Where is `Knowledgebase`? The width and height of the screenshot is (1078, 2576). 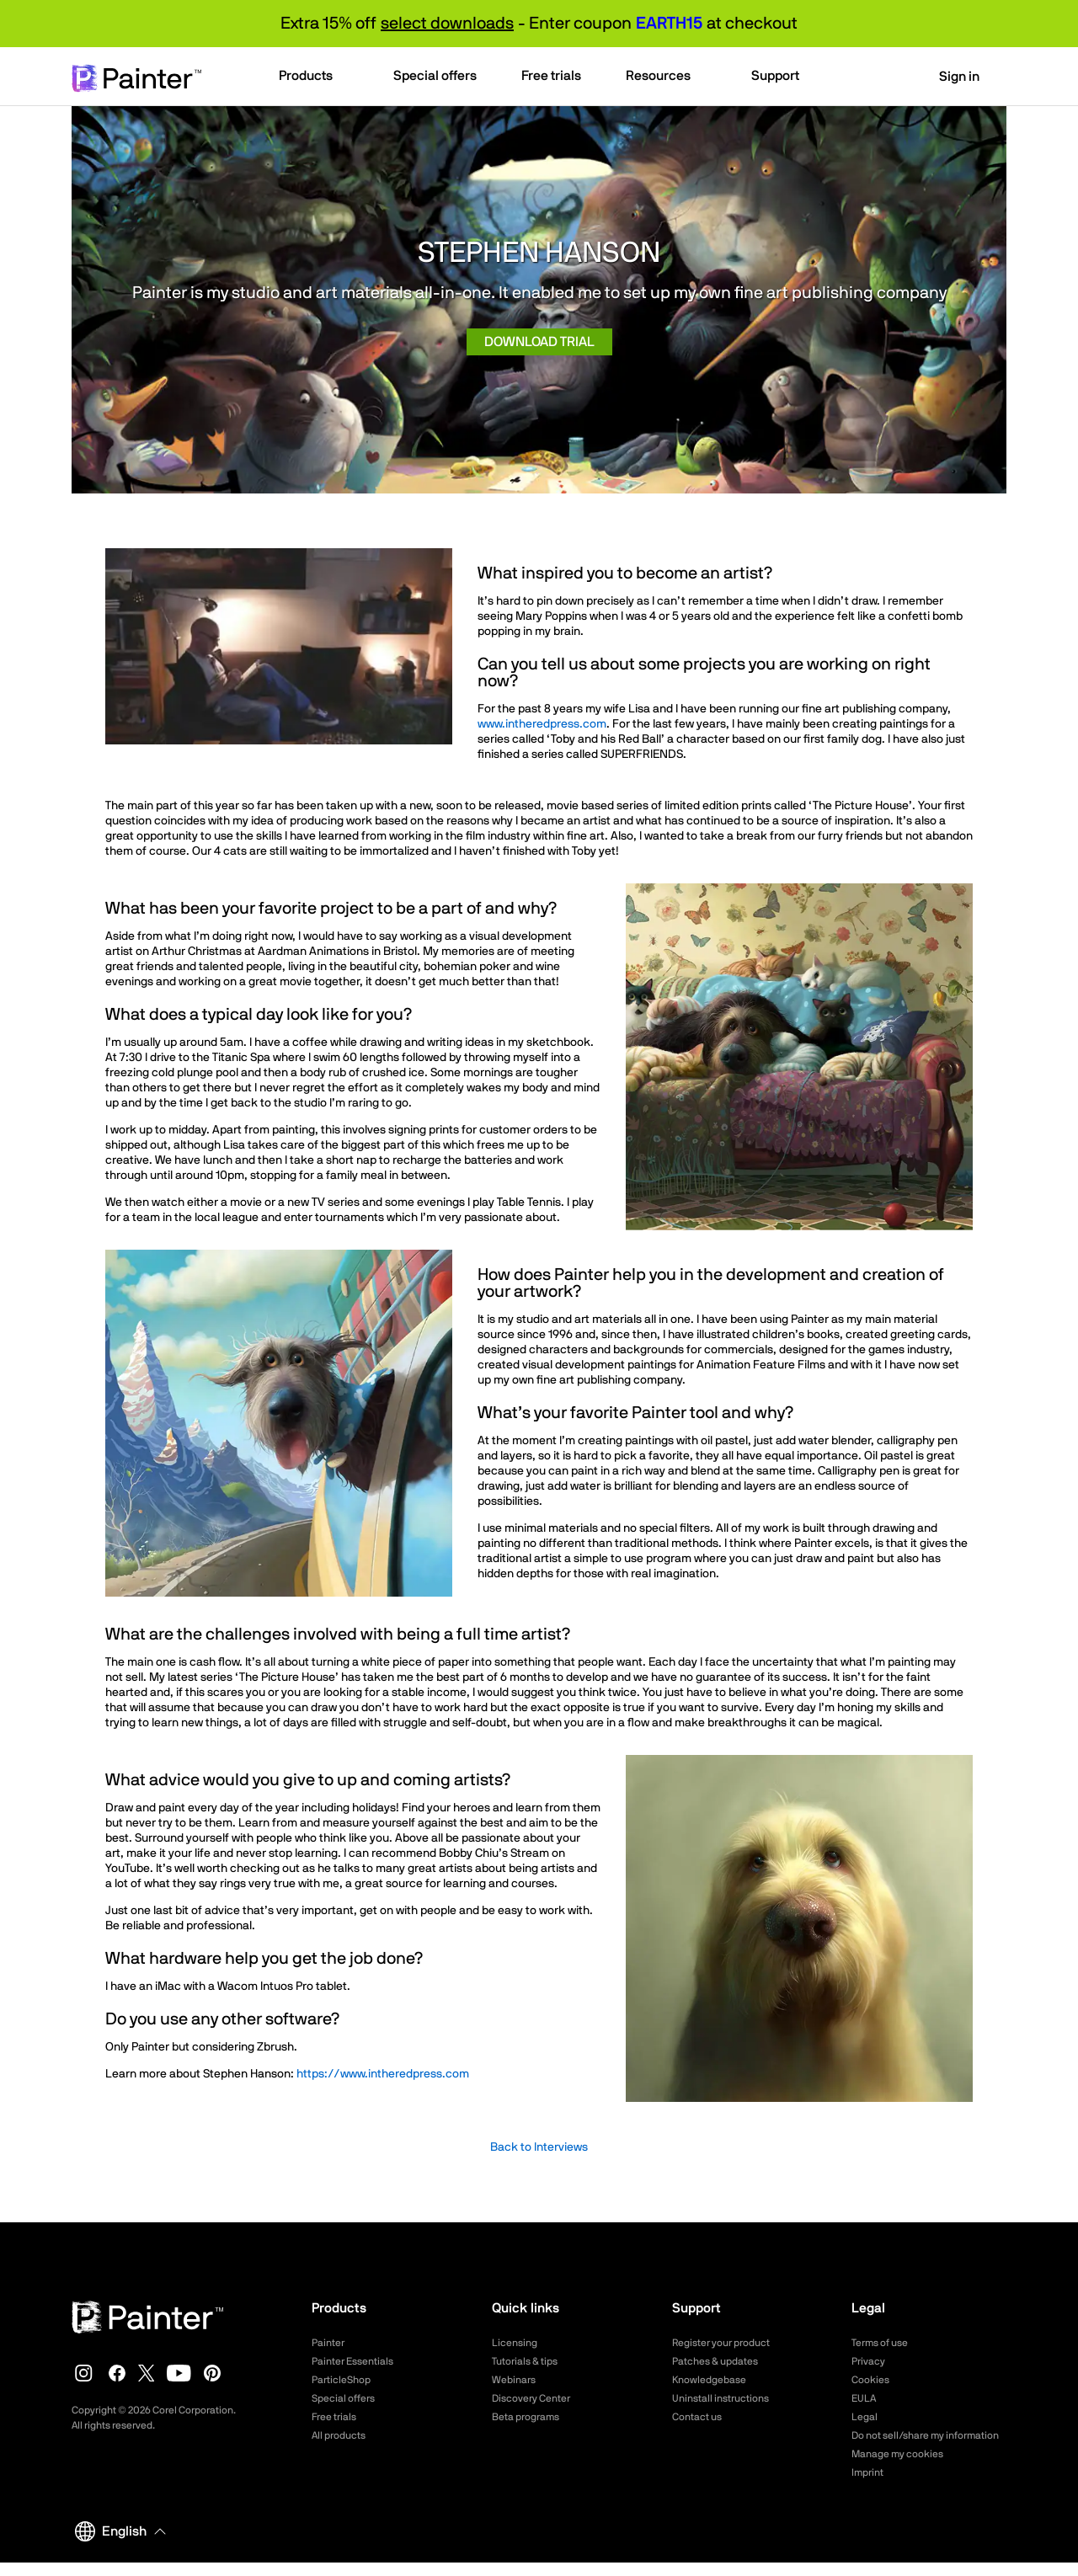 Knowledgebase is located at coordinates (714, 2380).